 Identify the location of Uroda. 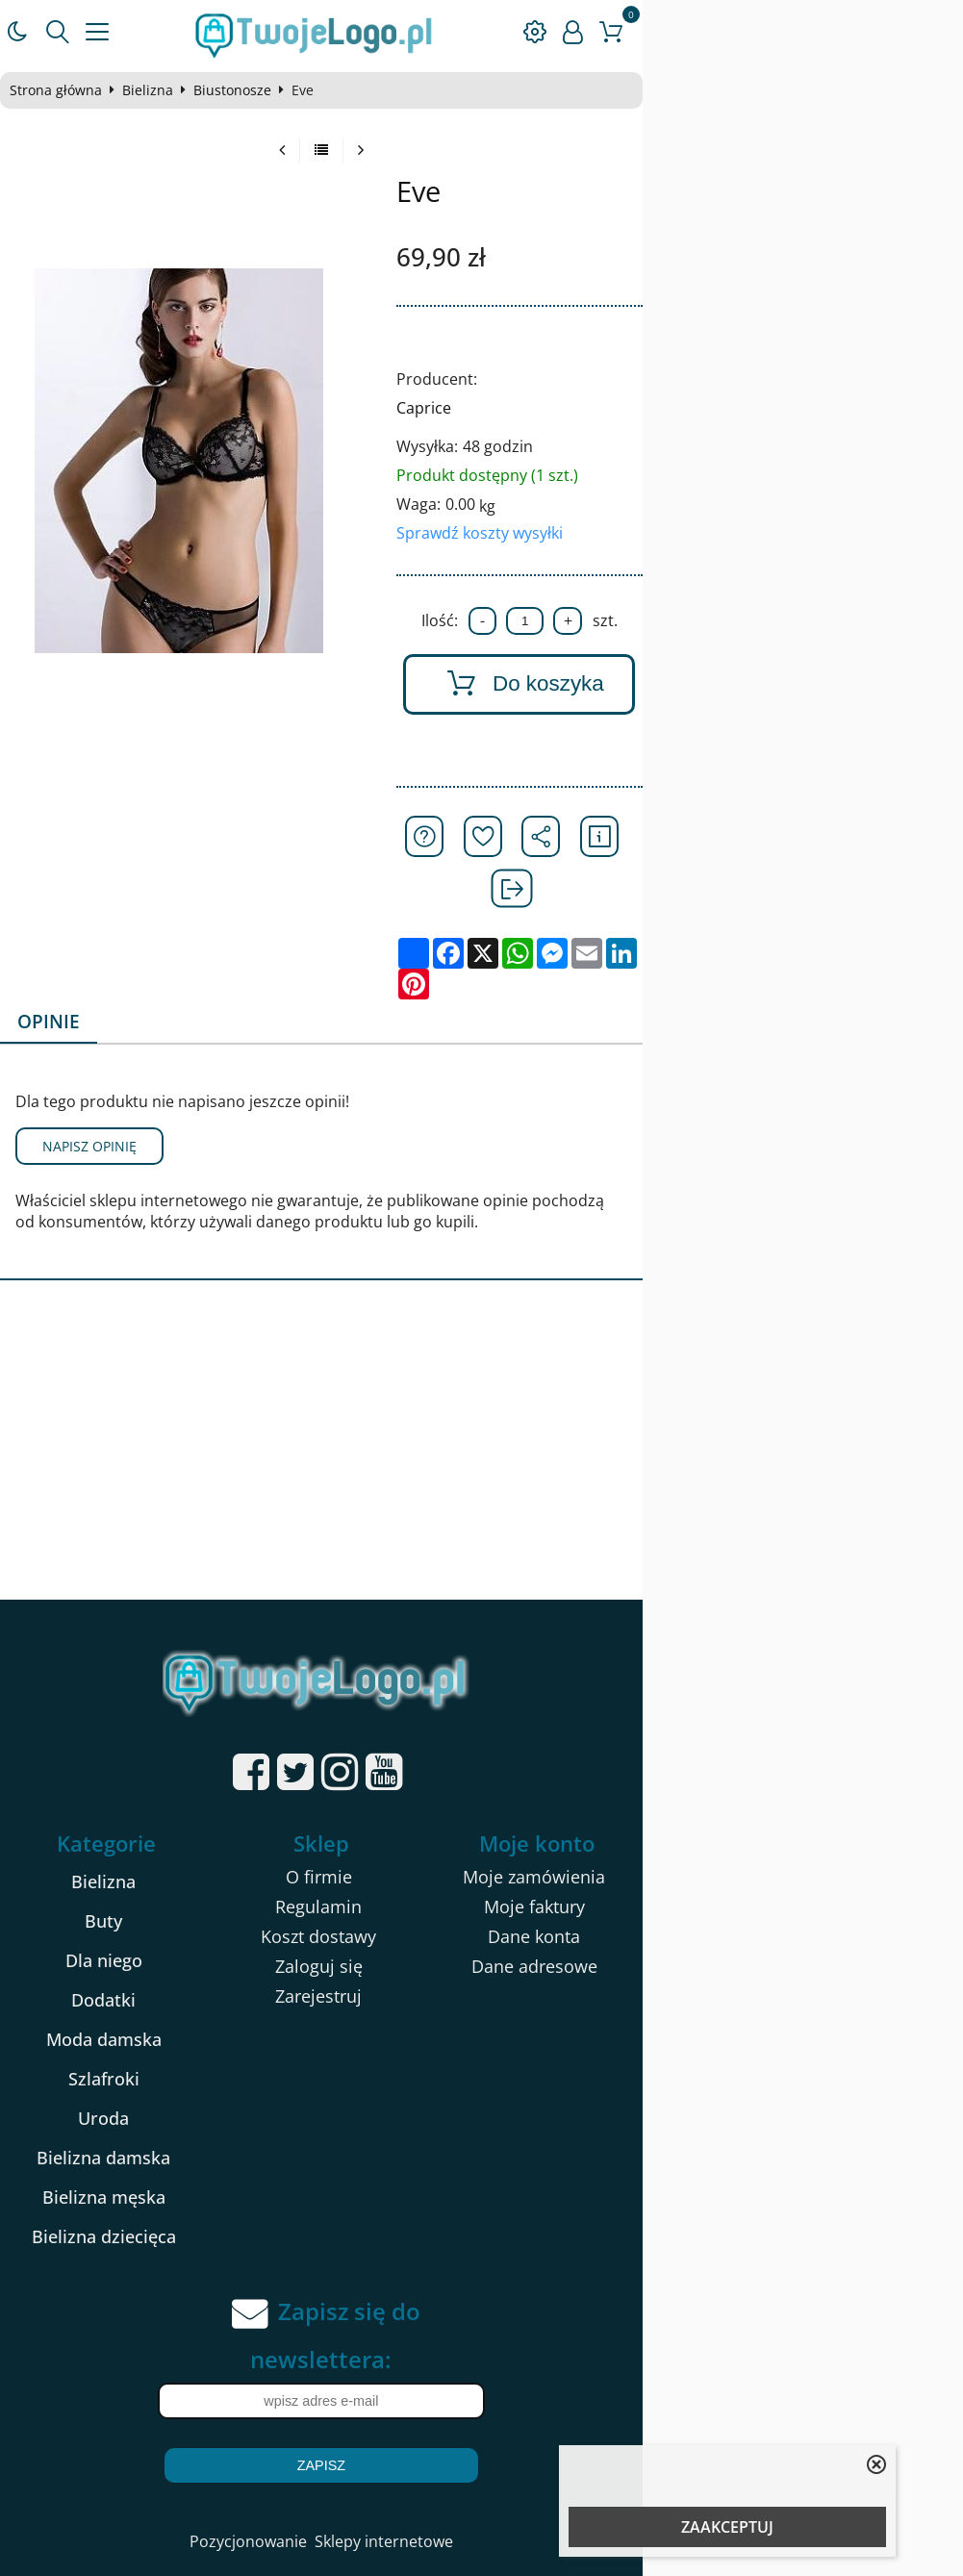
(169, 2036).